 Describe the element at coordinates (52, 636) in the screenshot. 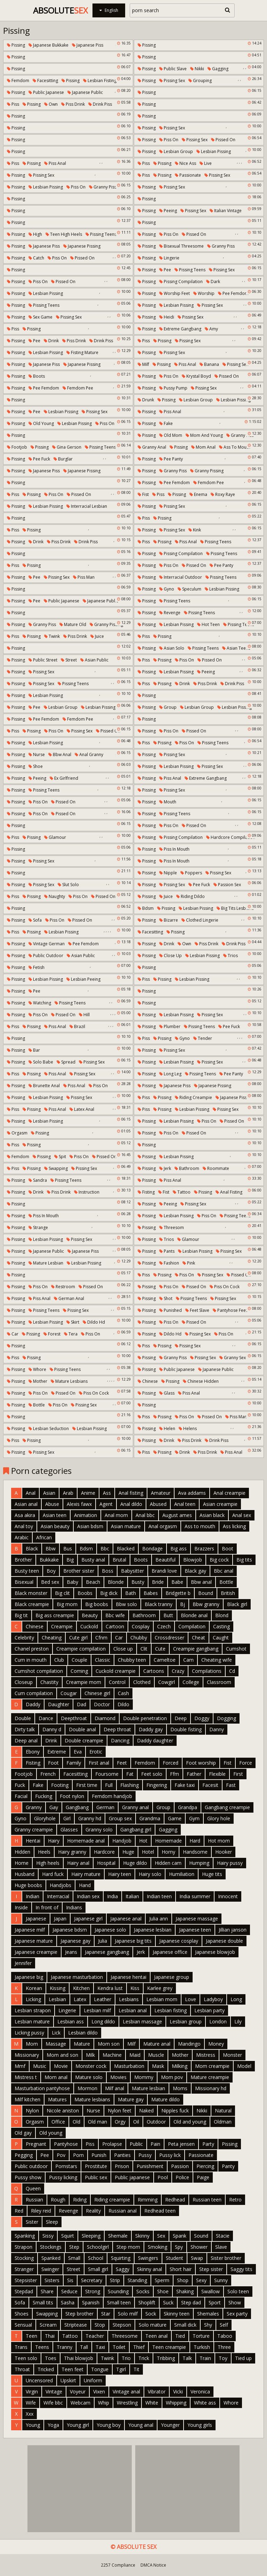

I see `Twink` at that location.